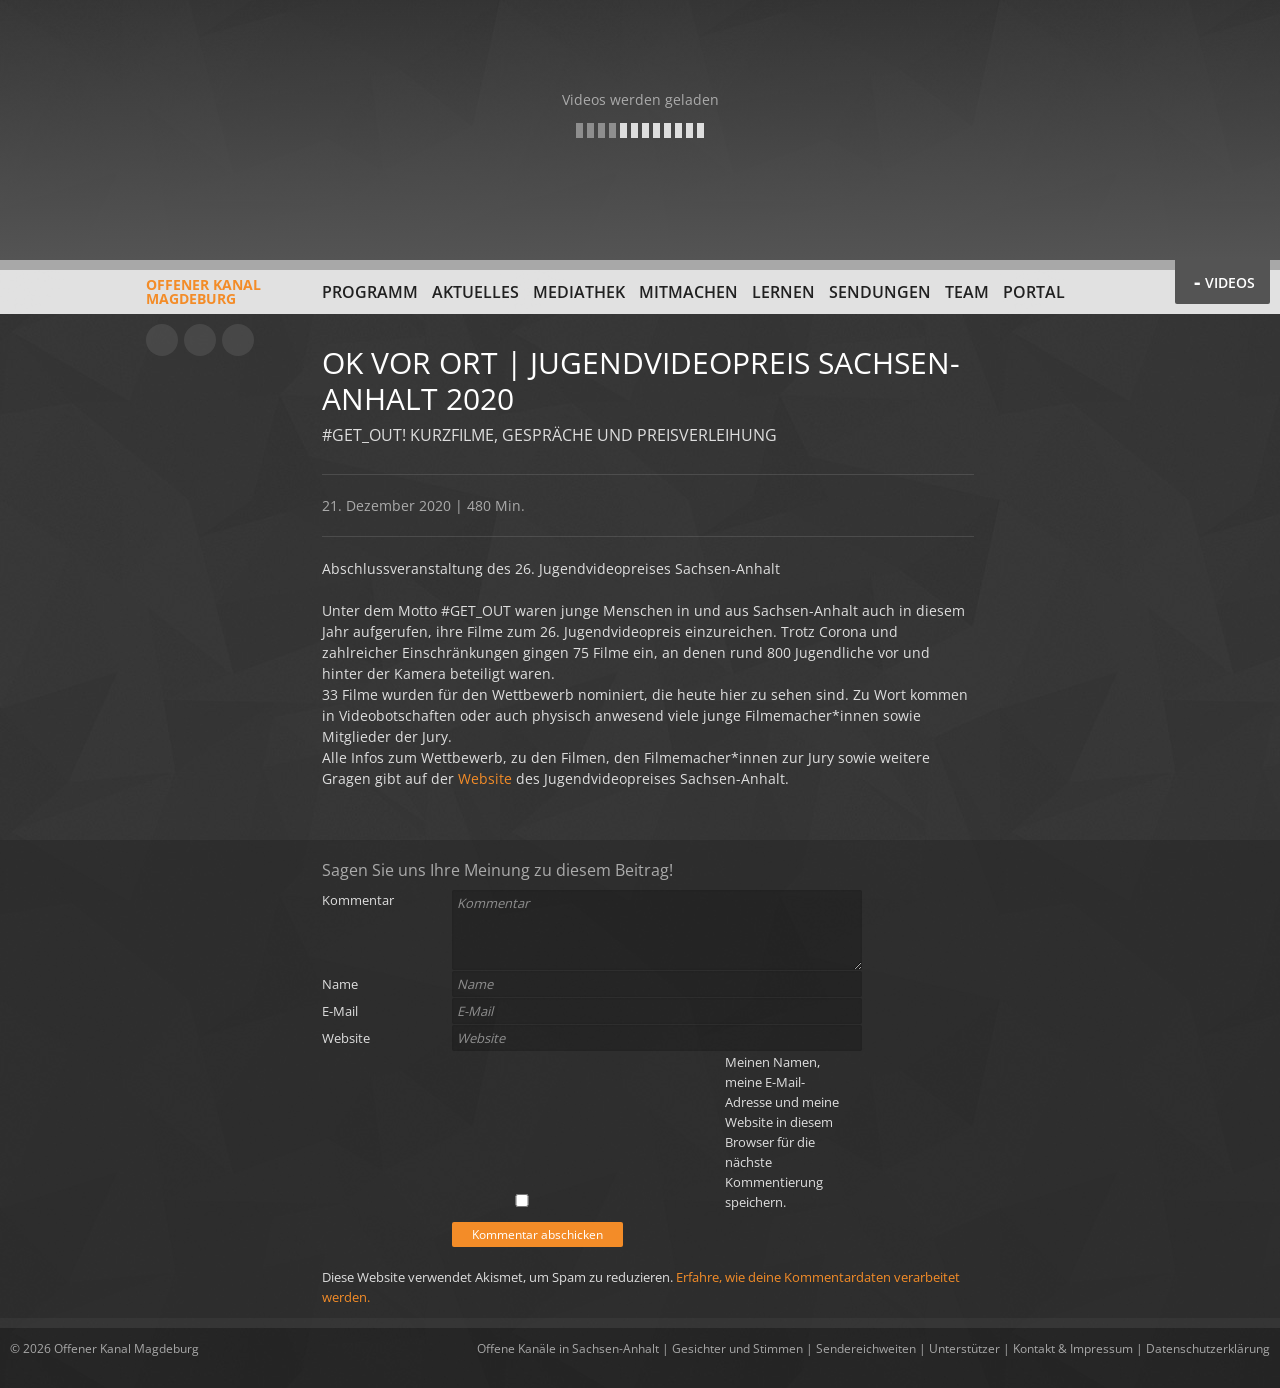  I want to click on Unterstützer, so click(964, 1348).